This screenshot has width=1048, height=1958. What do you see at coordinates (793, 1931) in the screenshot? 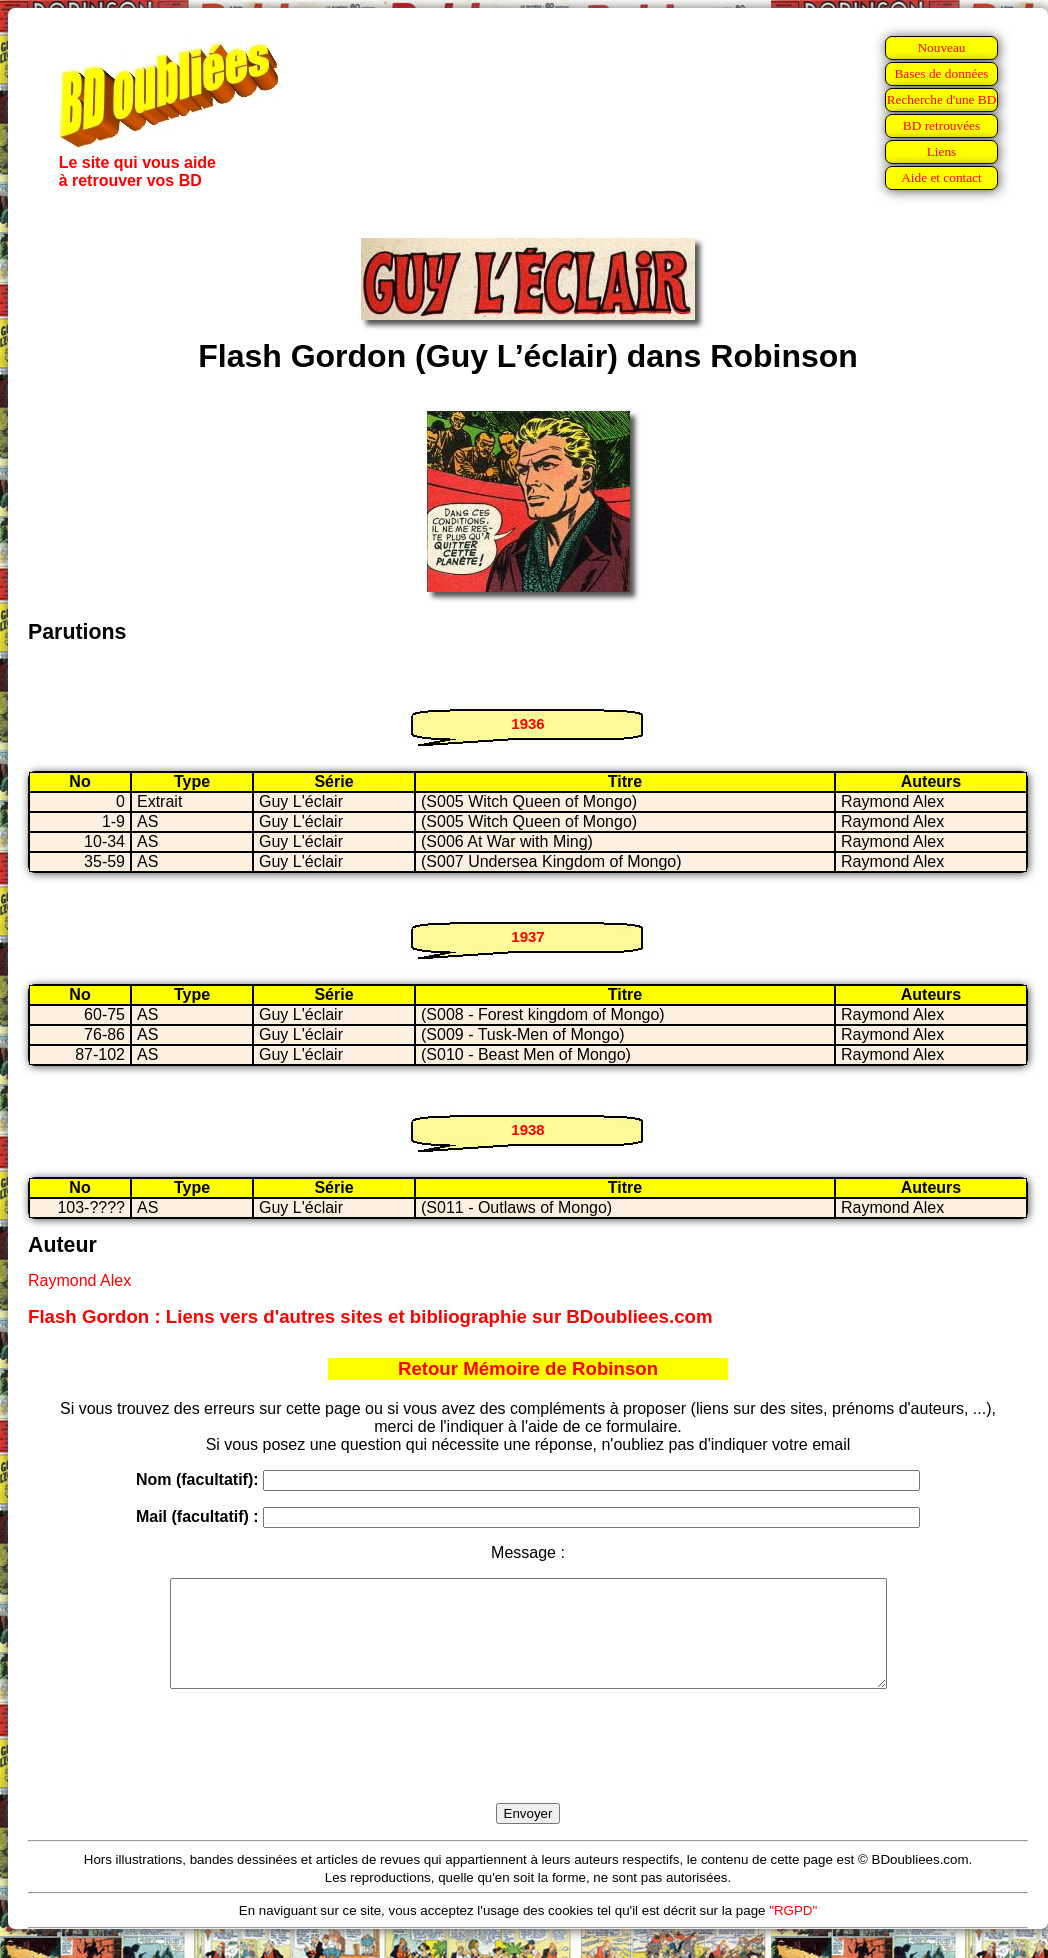
I see `"RGPD"` at bounding box center [793, 1931].